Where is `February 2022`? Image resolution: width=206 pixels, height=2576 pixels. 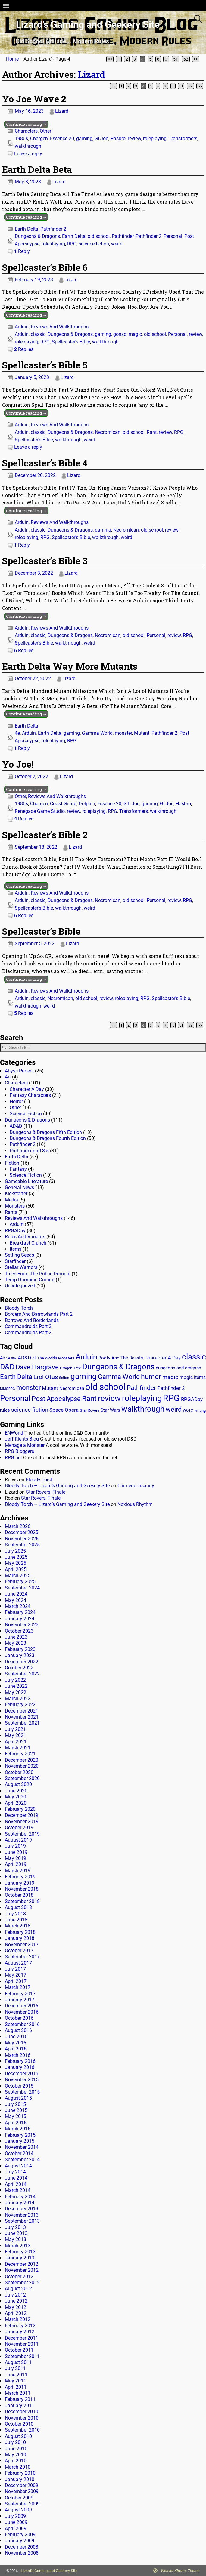 February 2022 is located at coordinates (20, 1704).